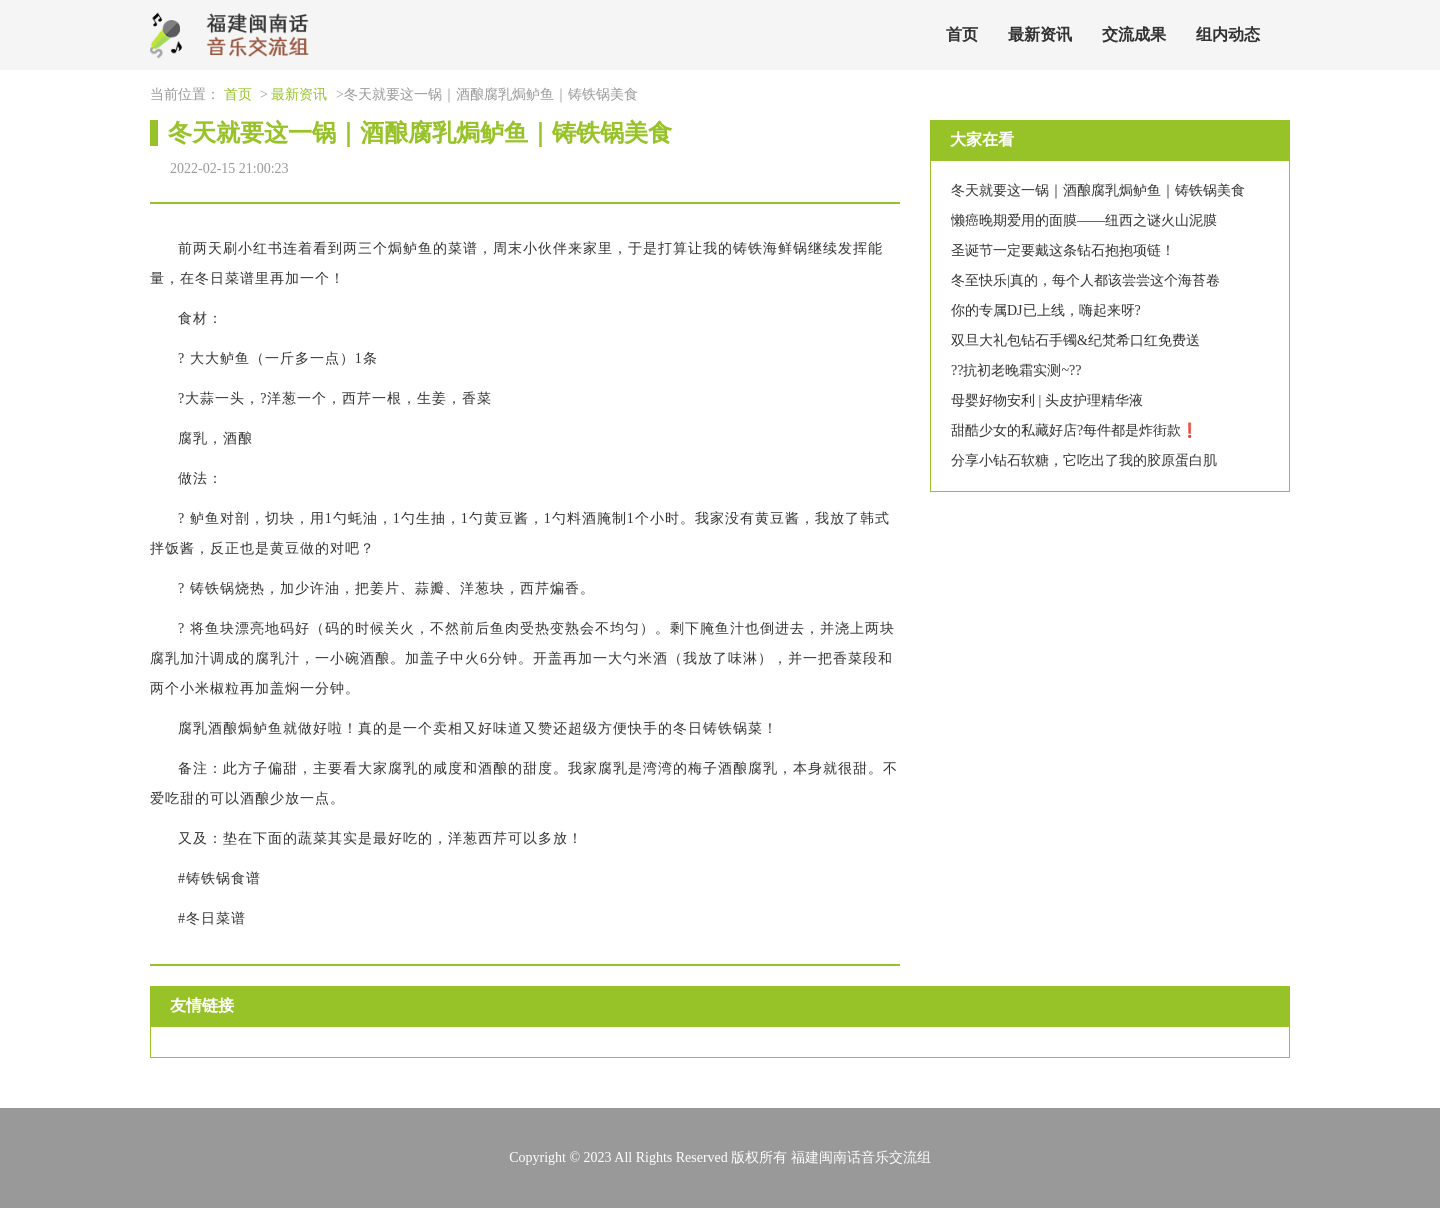 This screenshot has height=1208, width=1440. Describe the element at coordinates (1228, 34) in the screenshot. I see `组内动态` at that location.